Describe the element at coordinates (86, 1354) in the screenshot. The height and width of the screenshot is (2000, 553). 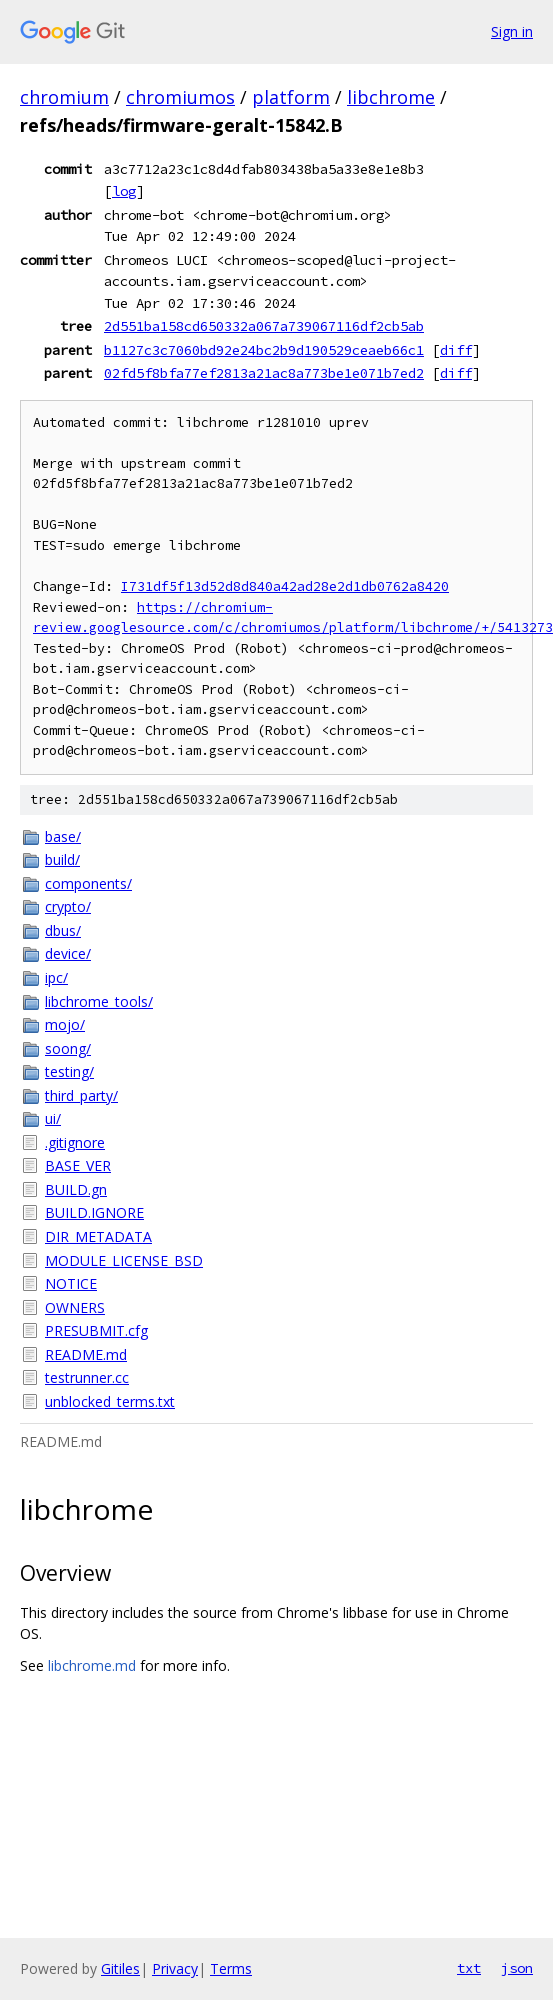
I see `README.md` at that location.